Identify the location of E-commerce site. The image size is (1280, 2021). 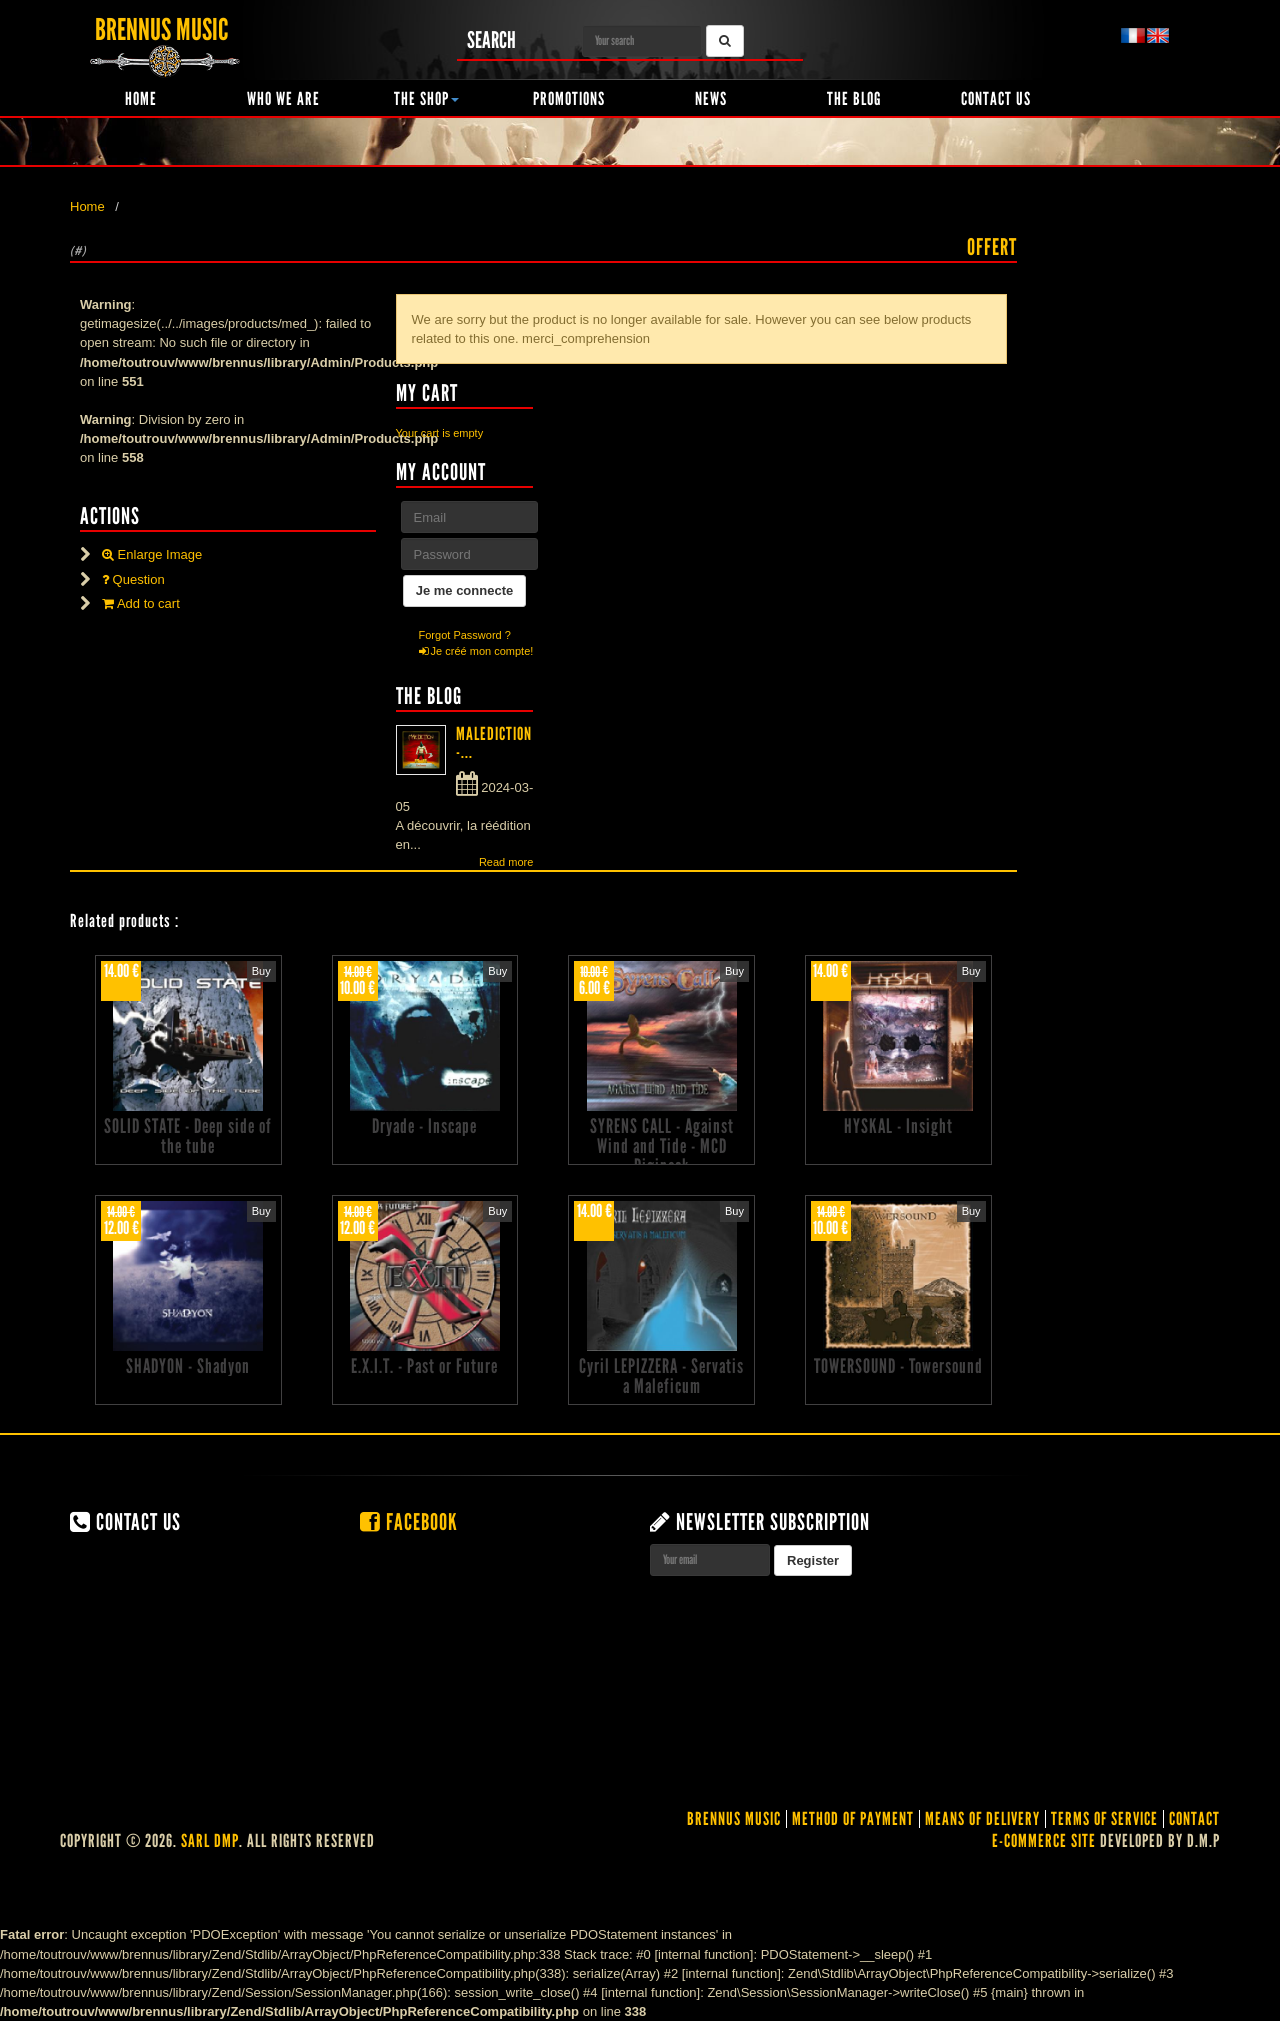
(1044, 1841).